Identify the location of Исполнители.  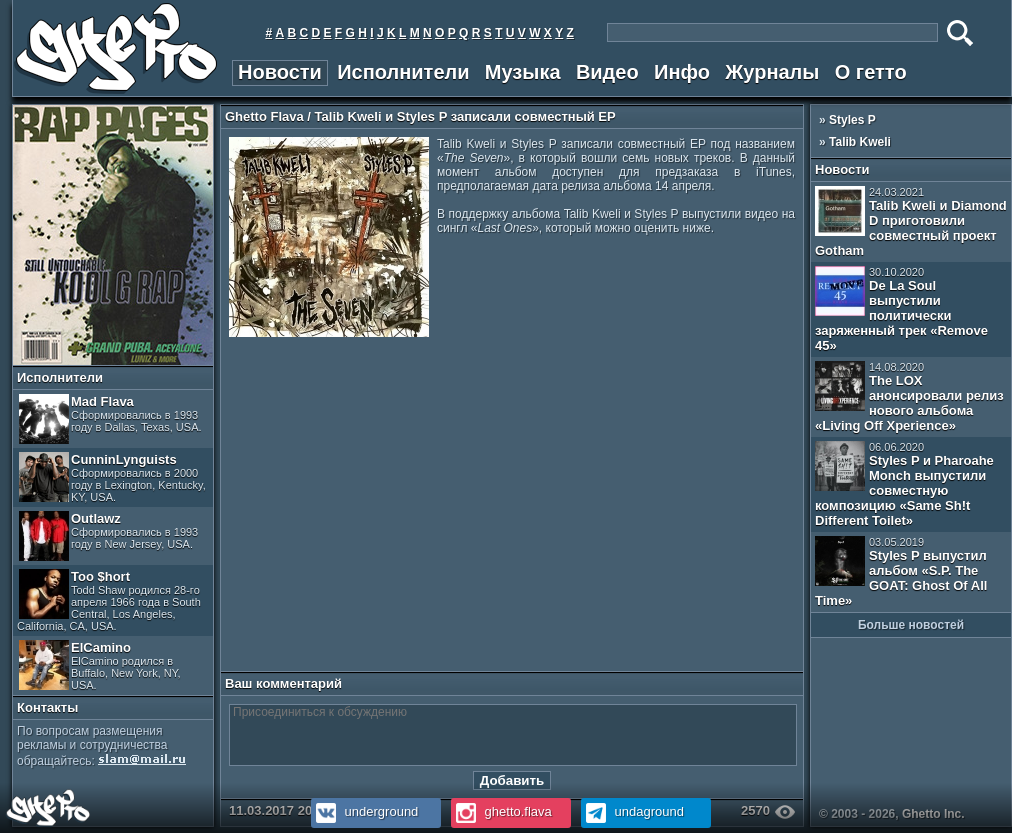
(403, 72).